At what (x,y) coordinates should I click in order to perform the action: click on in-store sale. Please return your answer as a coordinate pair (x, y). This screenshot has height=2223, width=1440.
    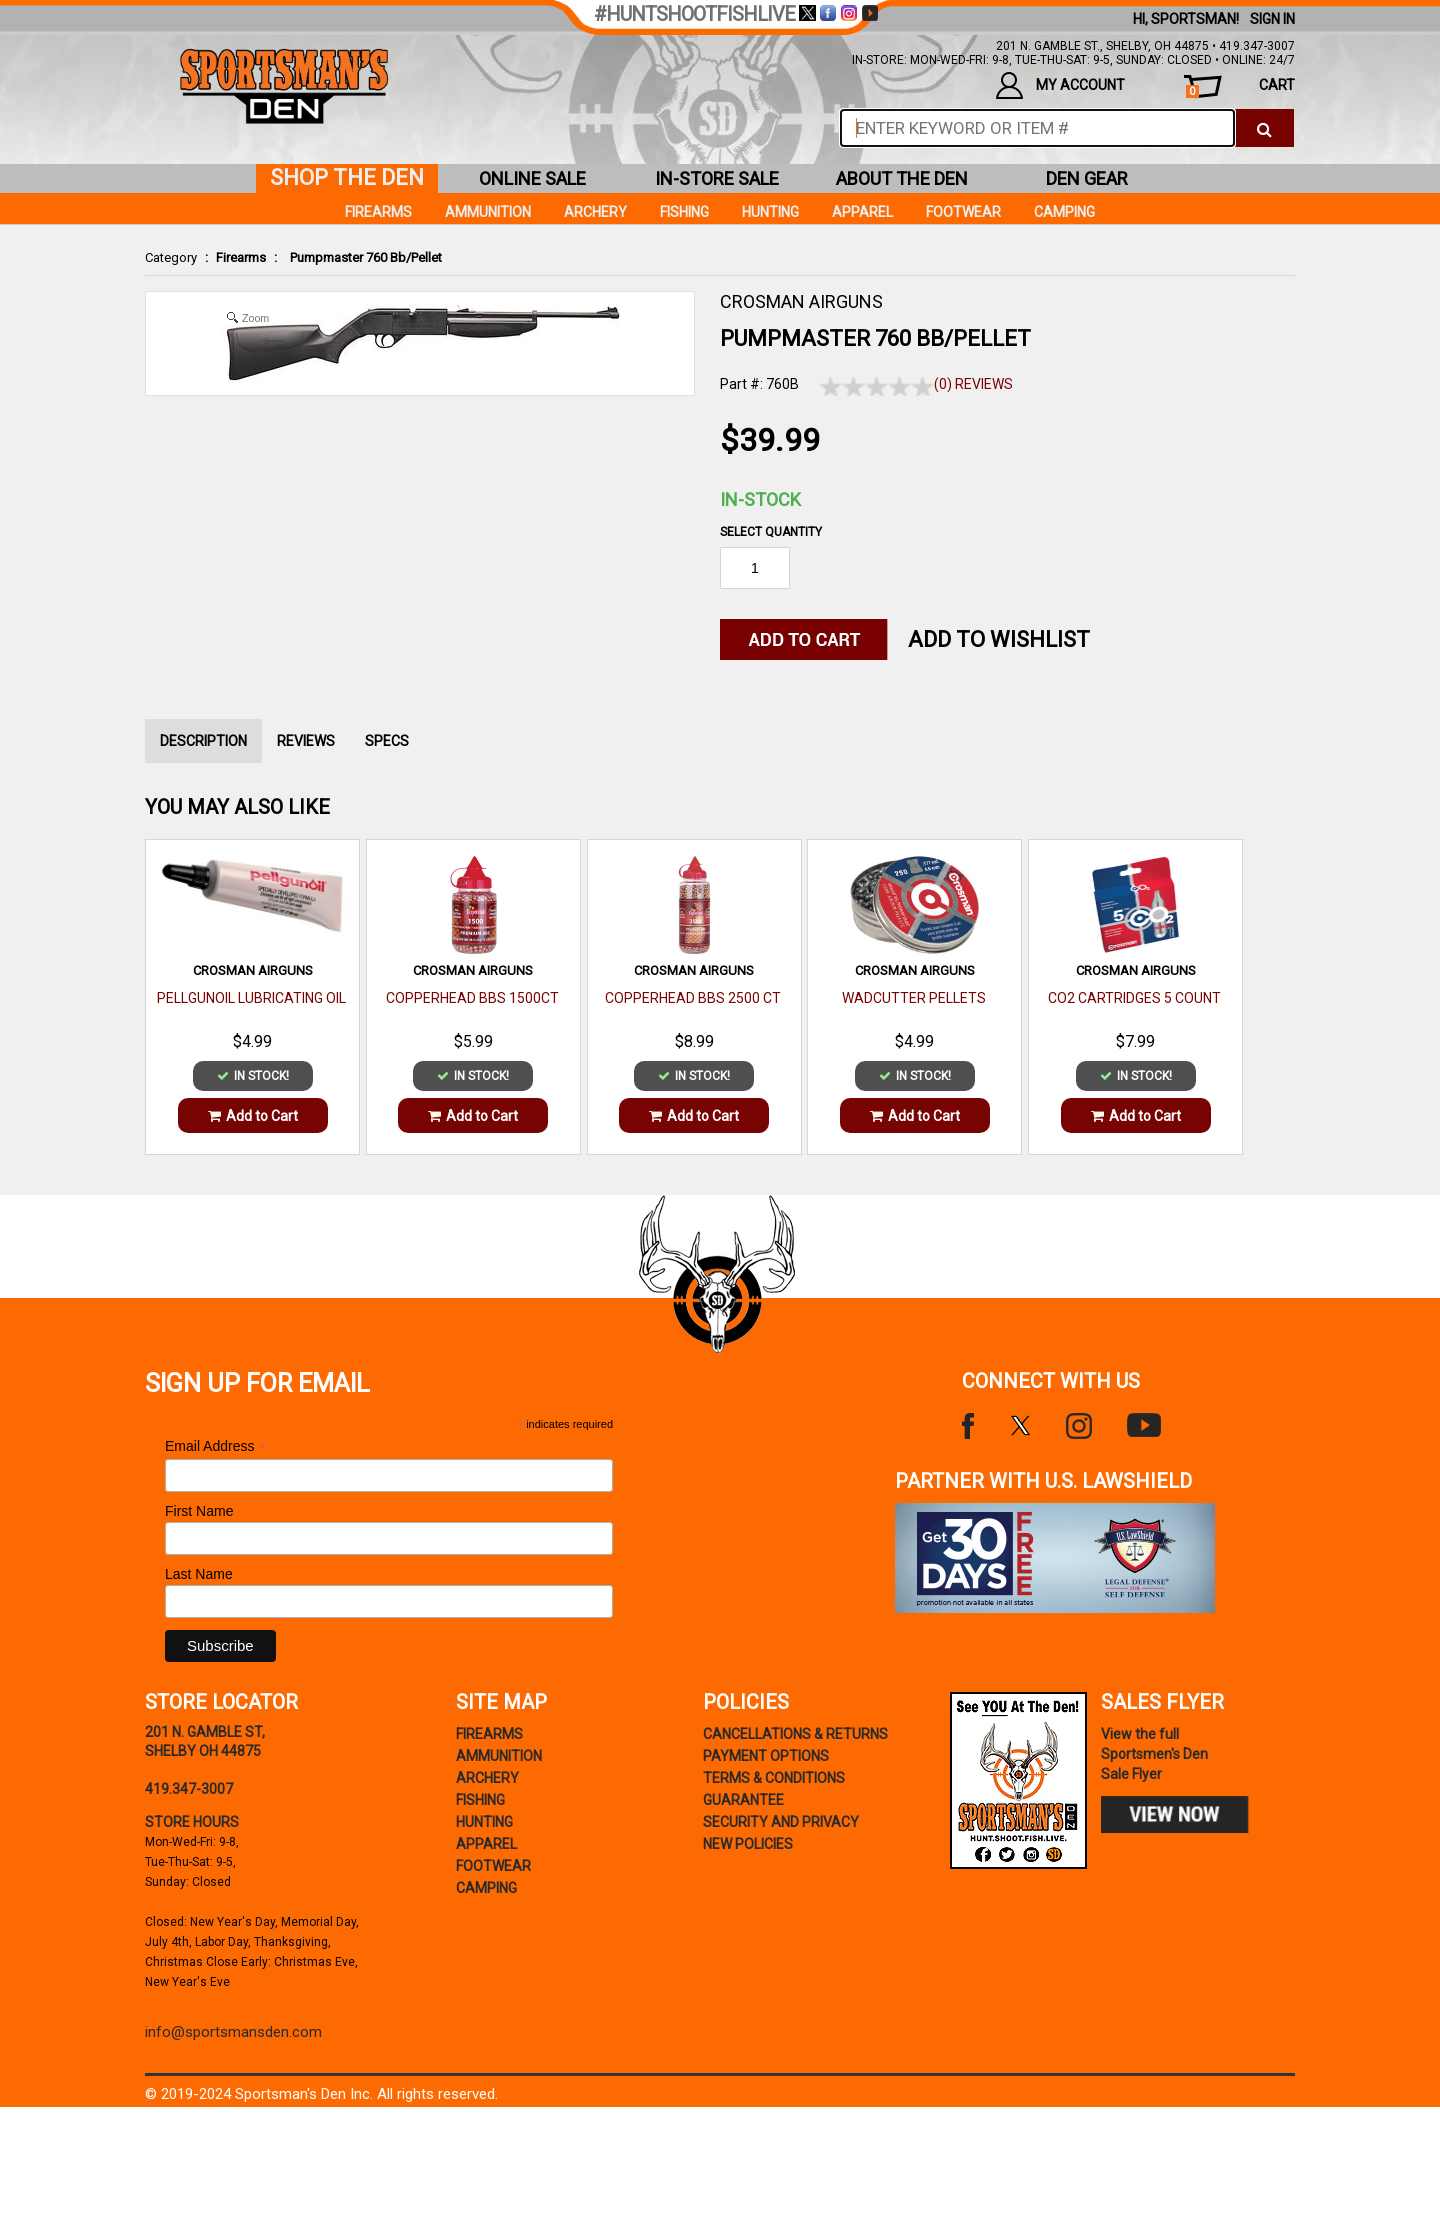
    Looking at the image, I should click on (717, 178).